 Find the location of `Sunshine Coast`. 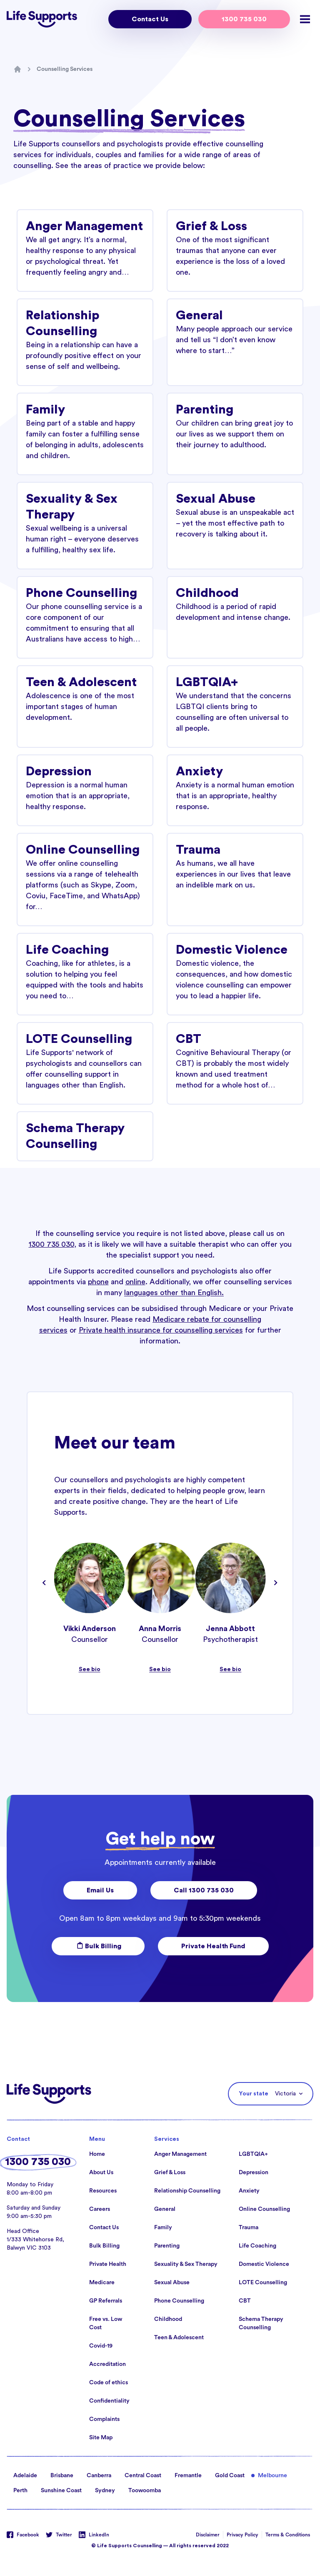

Sunshine Coast is located at coordinates (61, 2490).